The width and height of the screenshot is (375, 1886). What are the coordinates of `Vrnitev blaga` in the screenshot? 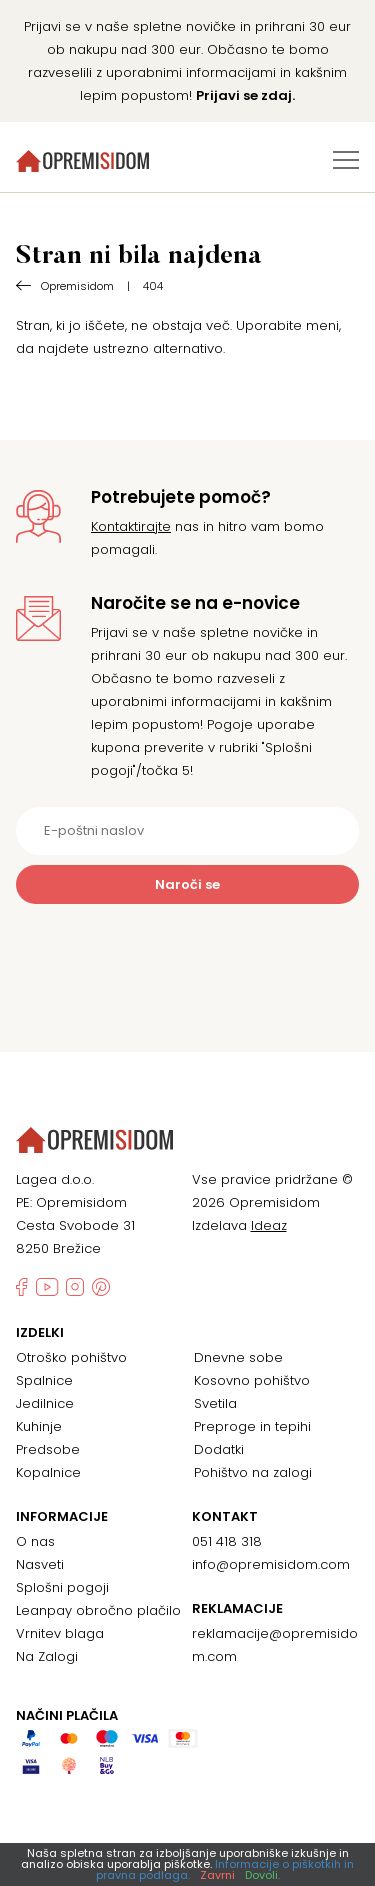 It's located at (60, 1633).